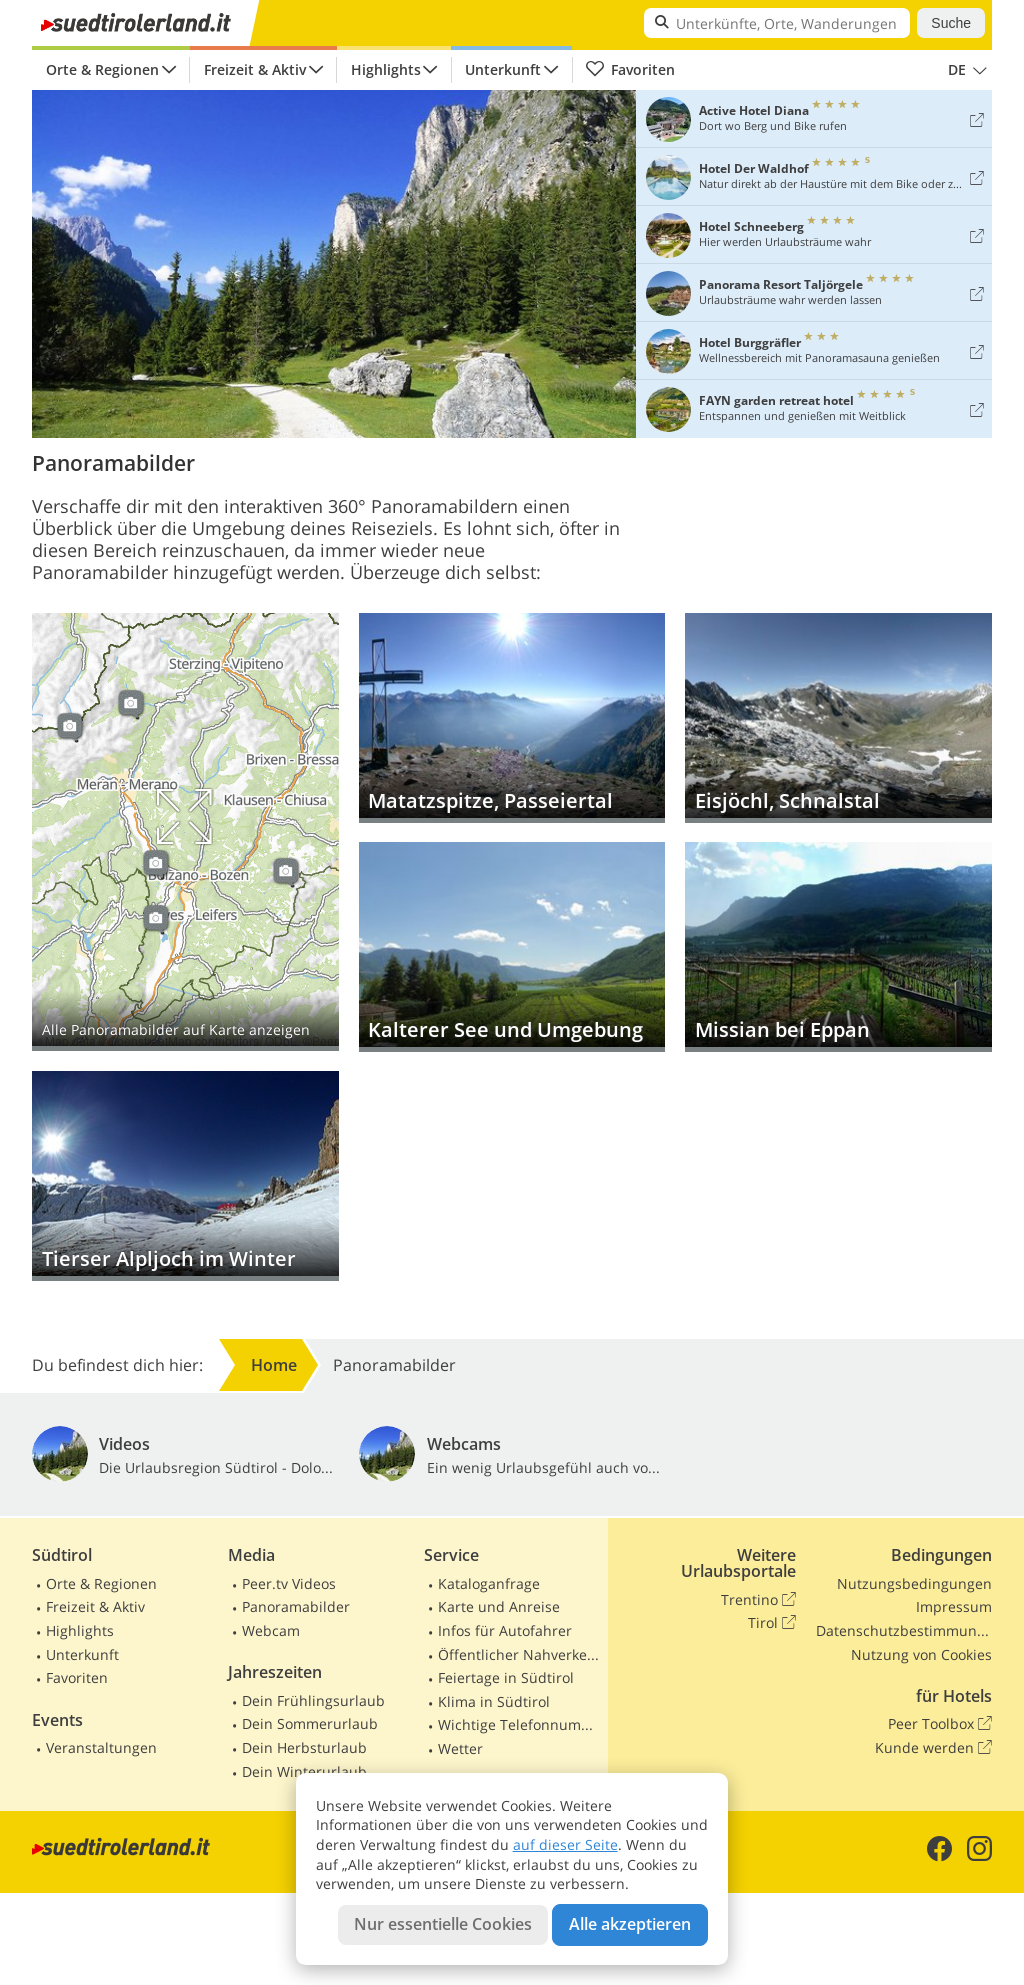 The image size is (1024, 1985). I want to click on Missian bei Eppan, so click(838, 947).